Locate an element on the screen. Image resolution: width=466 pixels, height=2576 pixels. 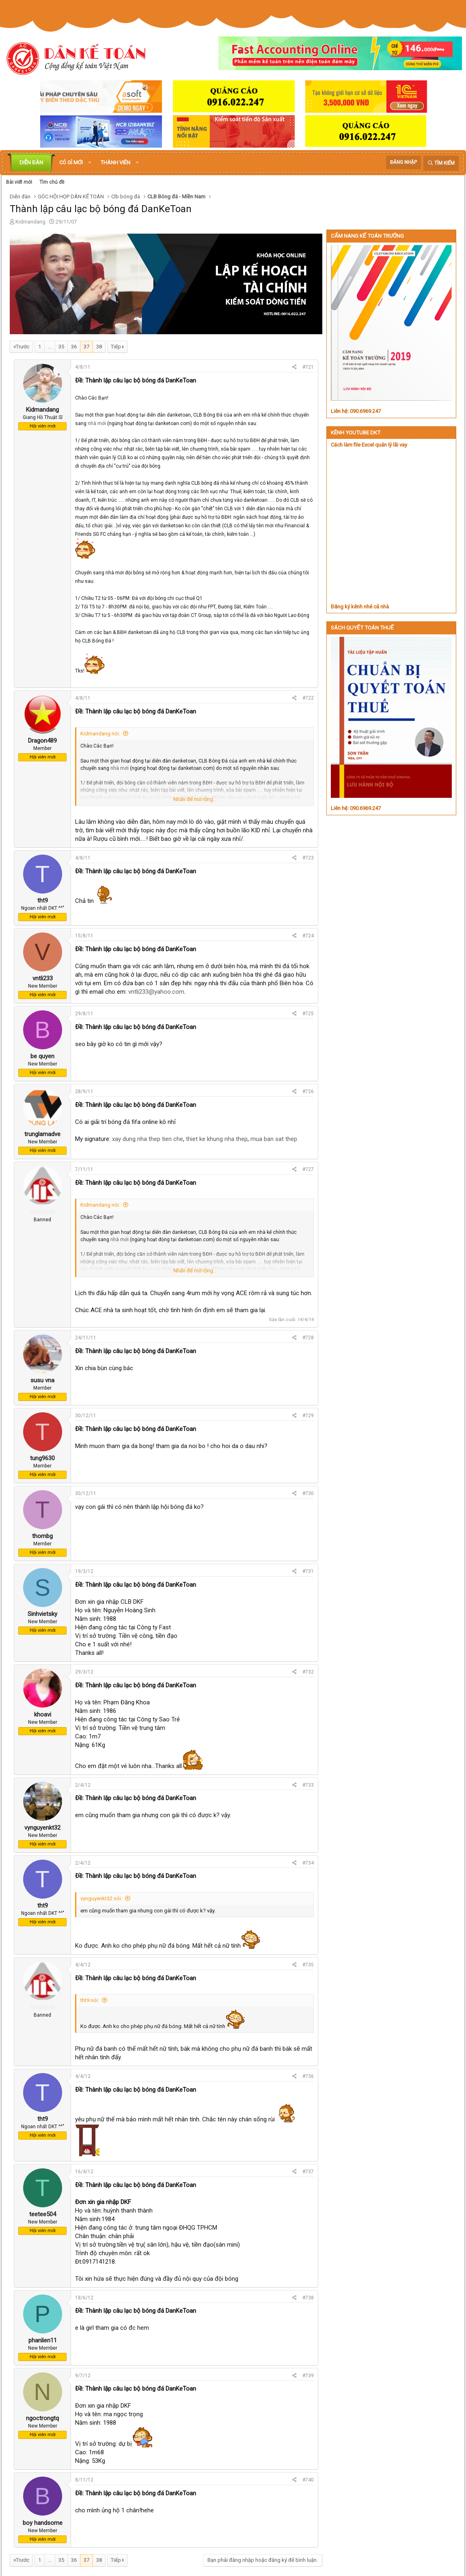
35 is located at coordinates (61, 347).